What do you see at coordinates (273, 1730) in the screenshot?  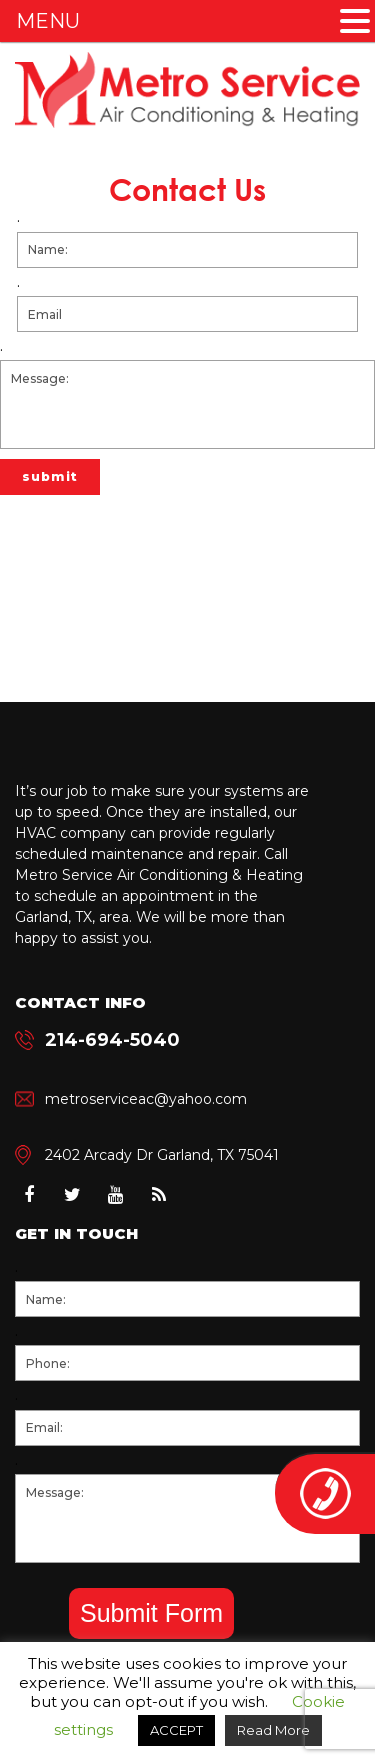 I see `Read More` at bounding box center [273, 1730].